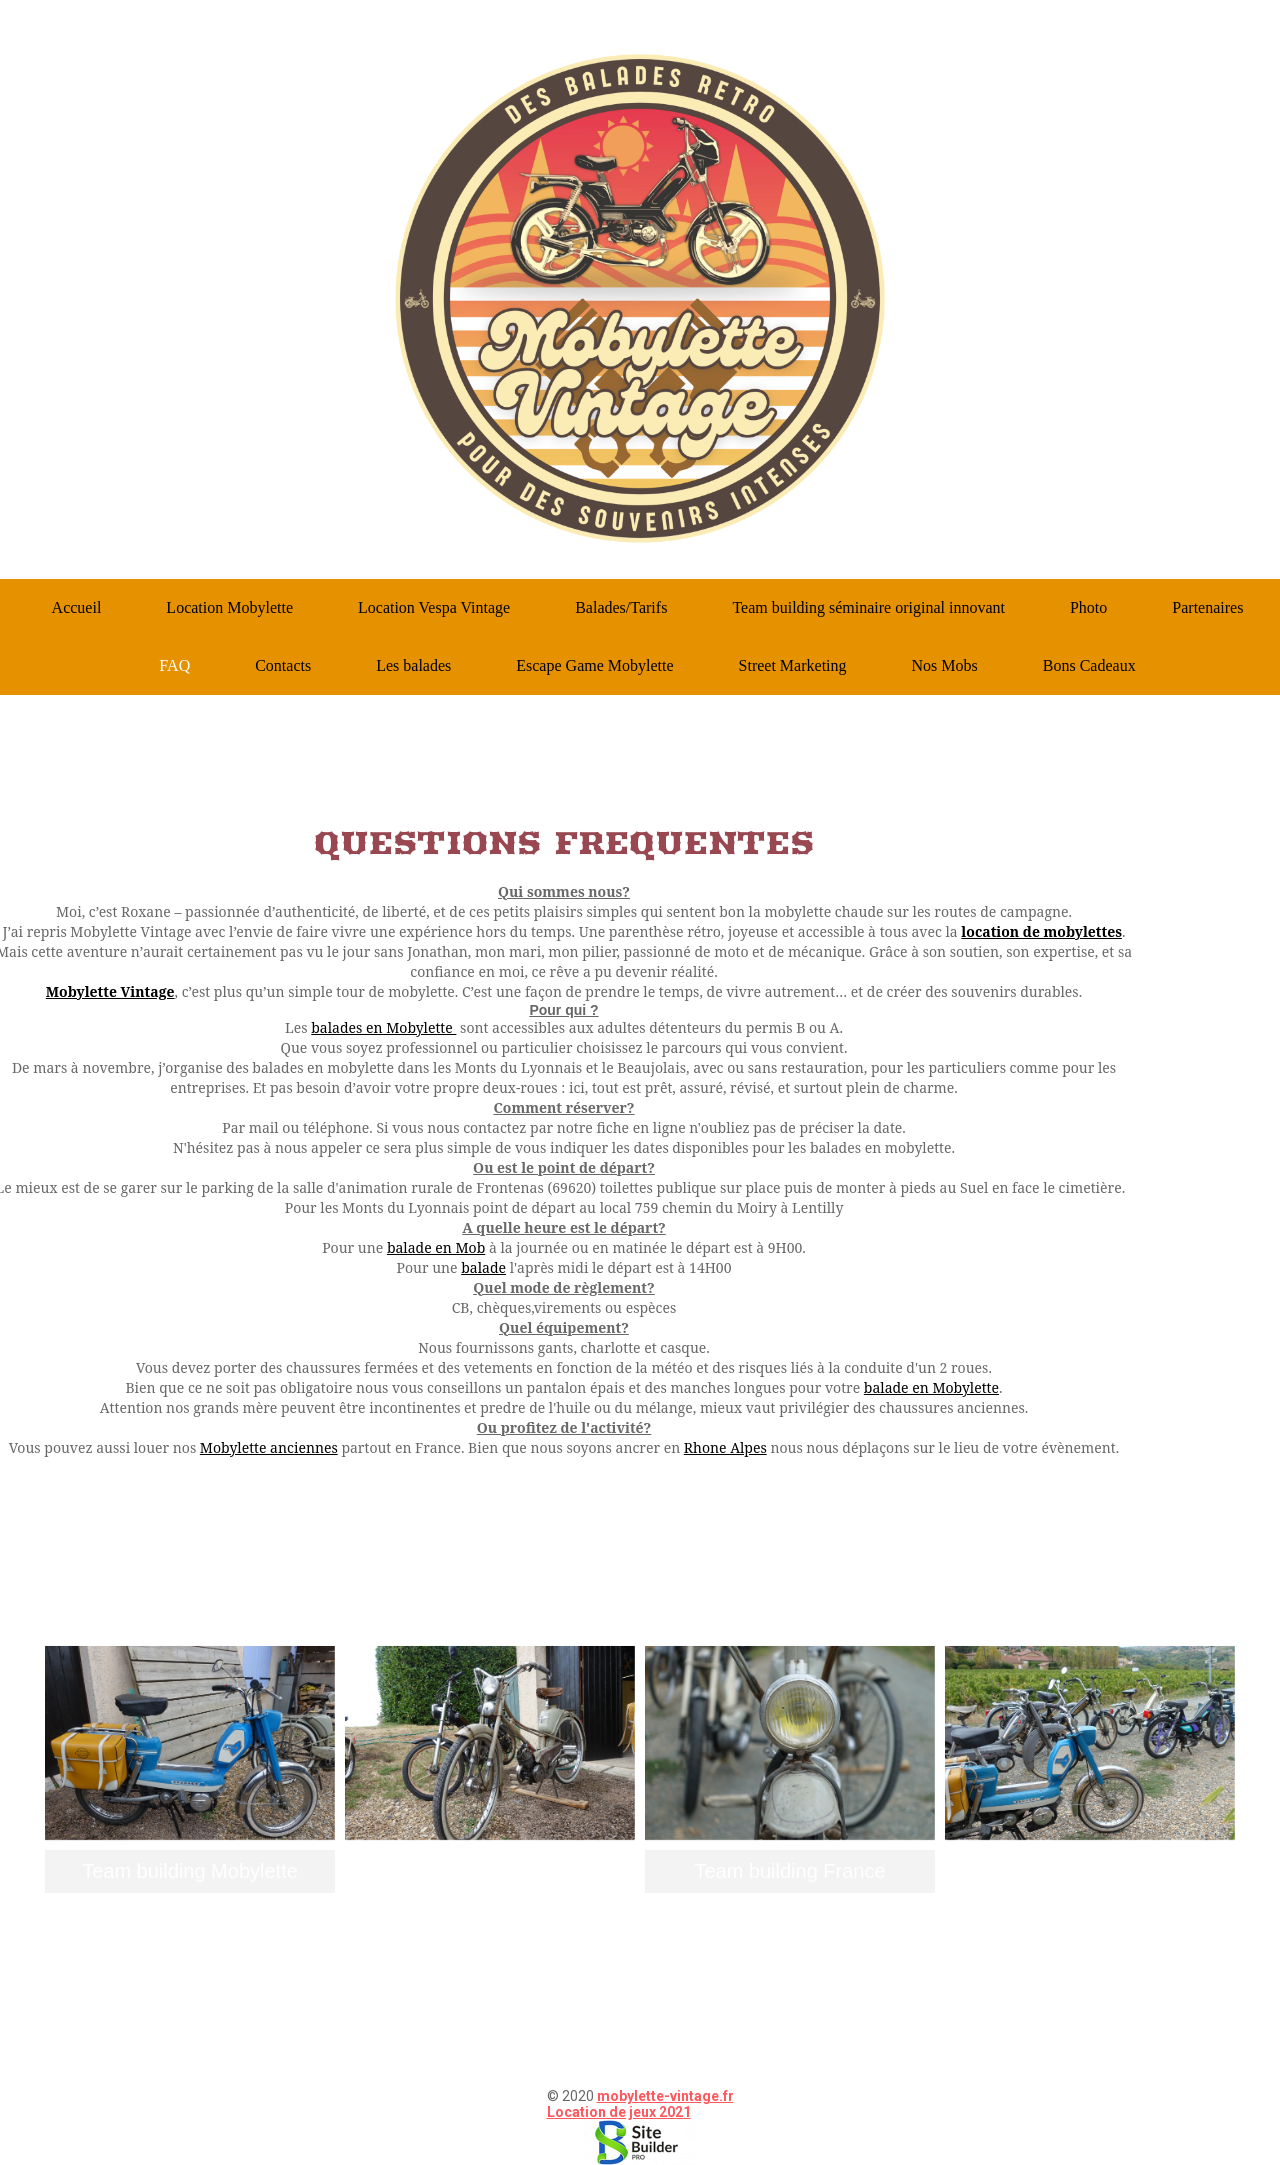  What do you see at coordinates (931, 1387) in the screenshot?
I see `balade en Mobylette` at bounding box center [931, 1387].